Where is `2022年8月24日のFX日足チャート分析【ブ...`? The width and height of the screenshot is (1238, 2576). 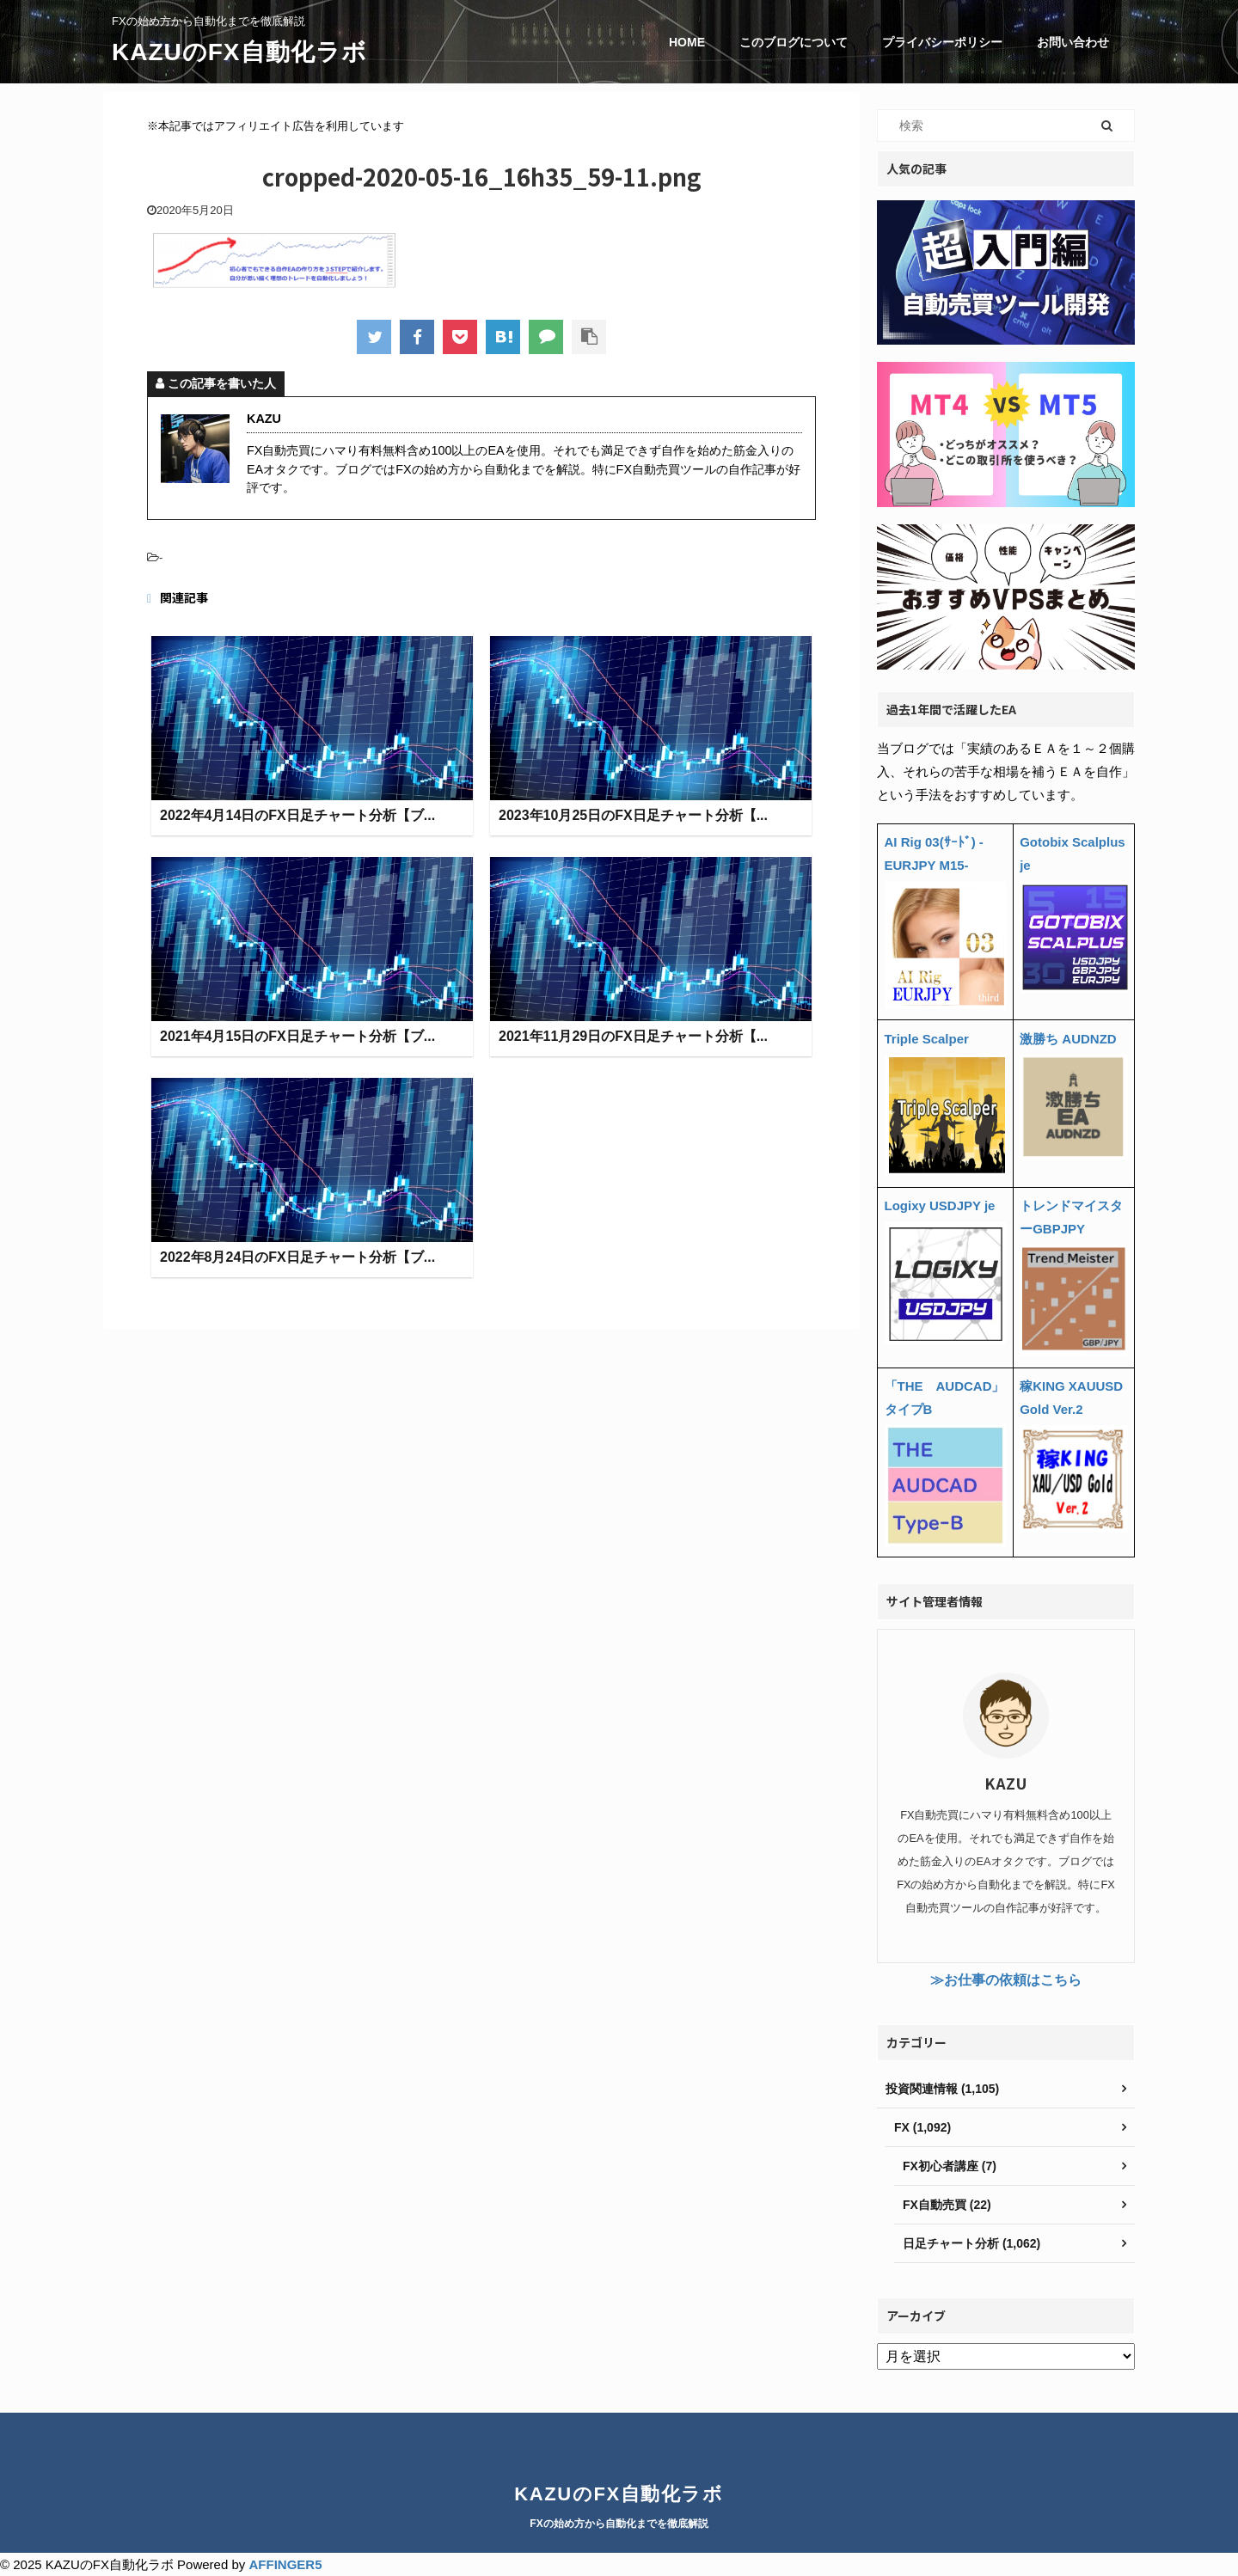 2022年8月24日のFX日足チャート分析【ブ... is located at coordinates (297, 1258).